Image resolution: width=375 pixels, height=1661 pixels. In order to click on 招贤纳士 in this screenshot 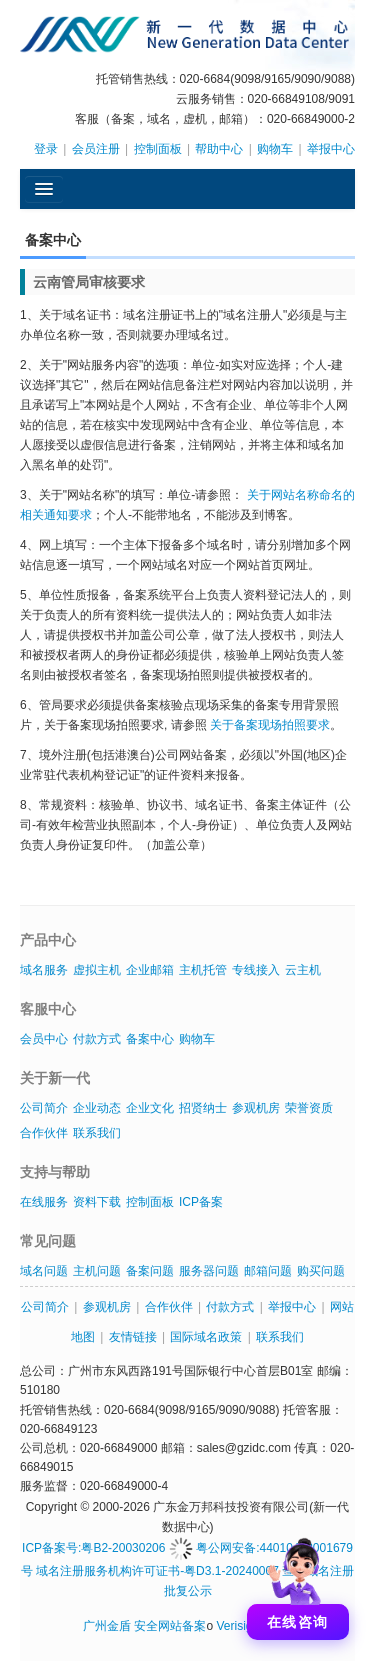, I will do `click(203, 1108)`.